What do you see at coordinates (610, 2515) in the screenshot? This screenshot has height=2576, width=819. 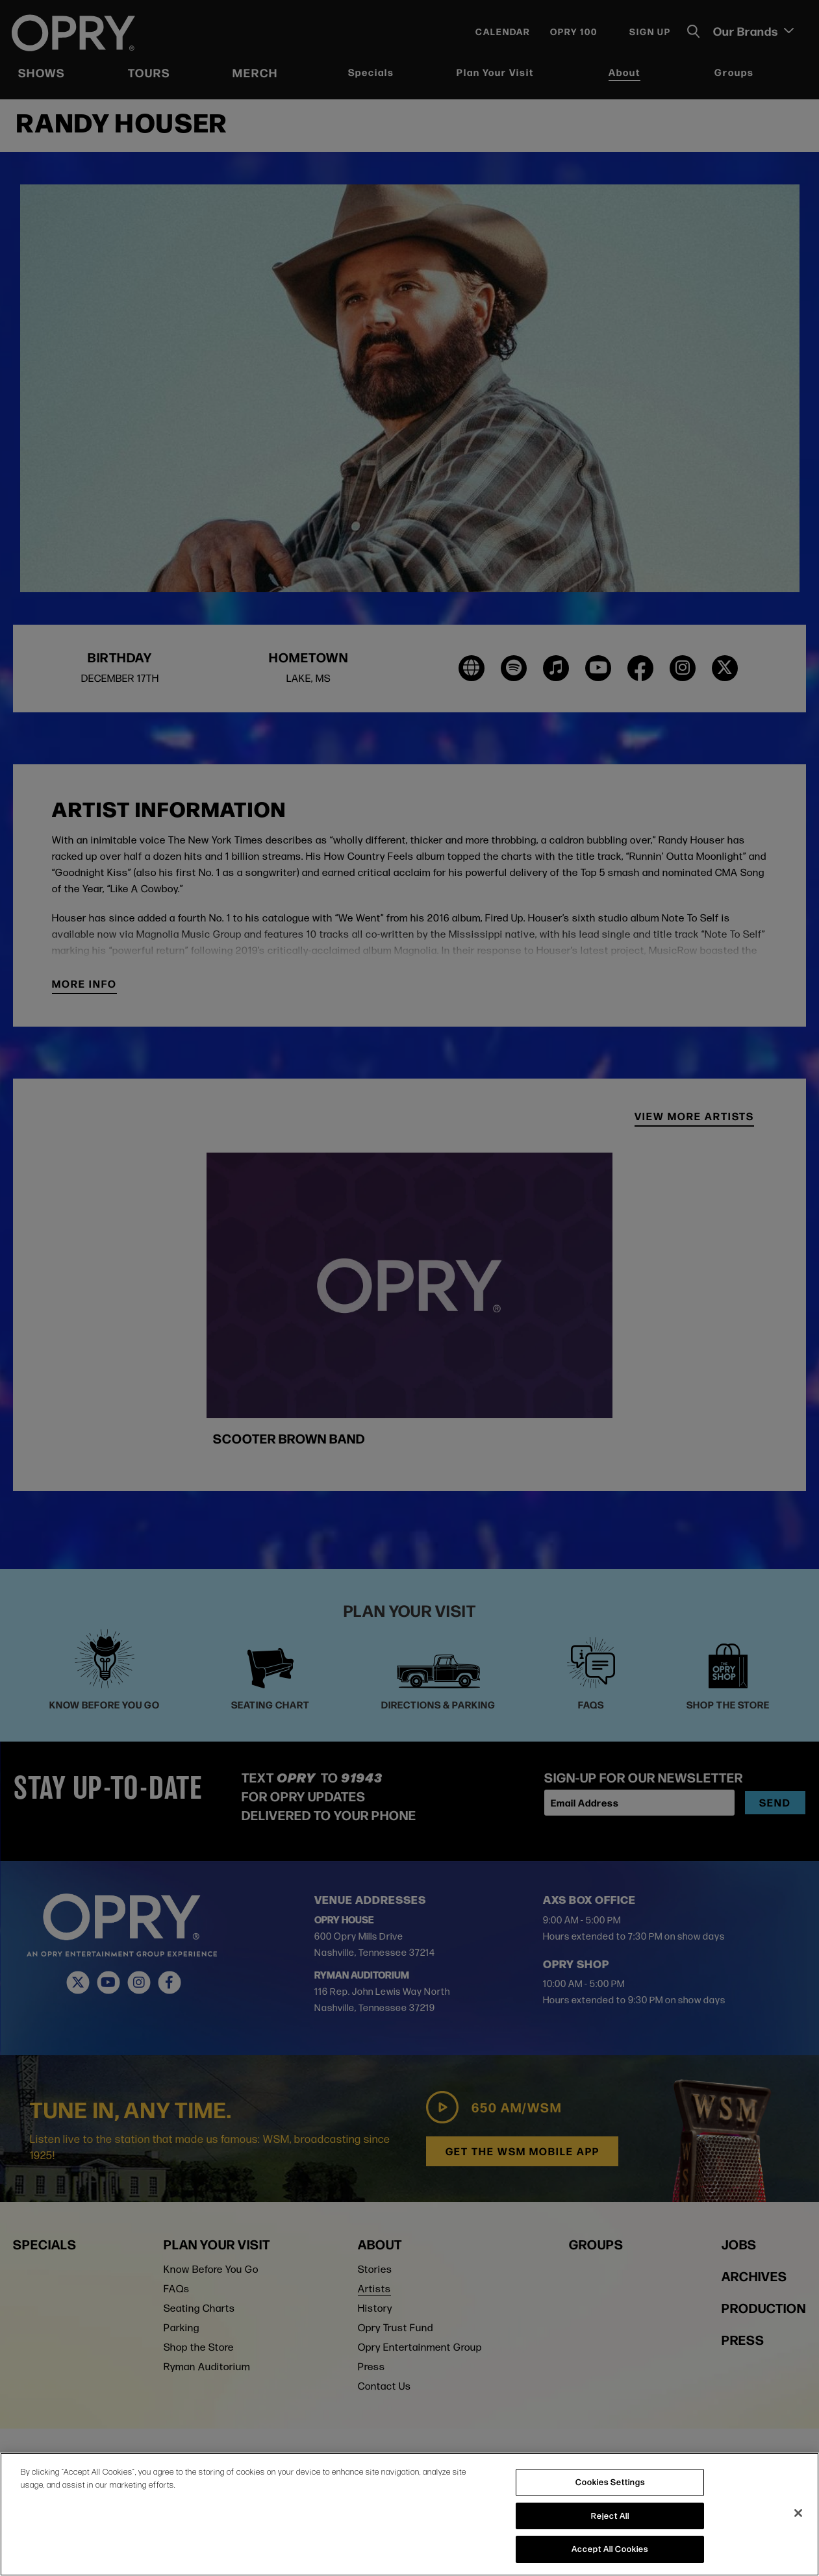 I see `Reject All` at bounding box center [610, 2515].